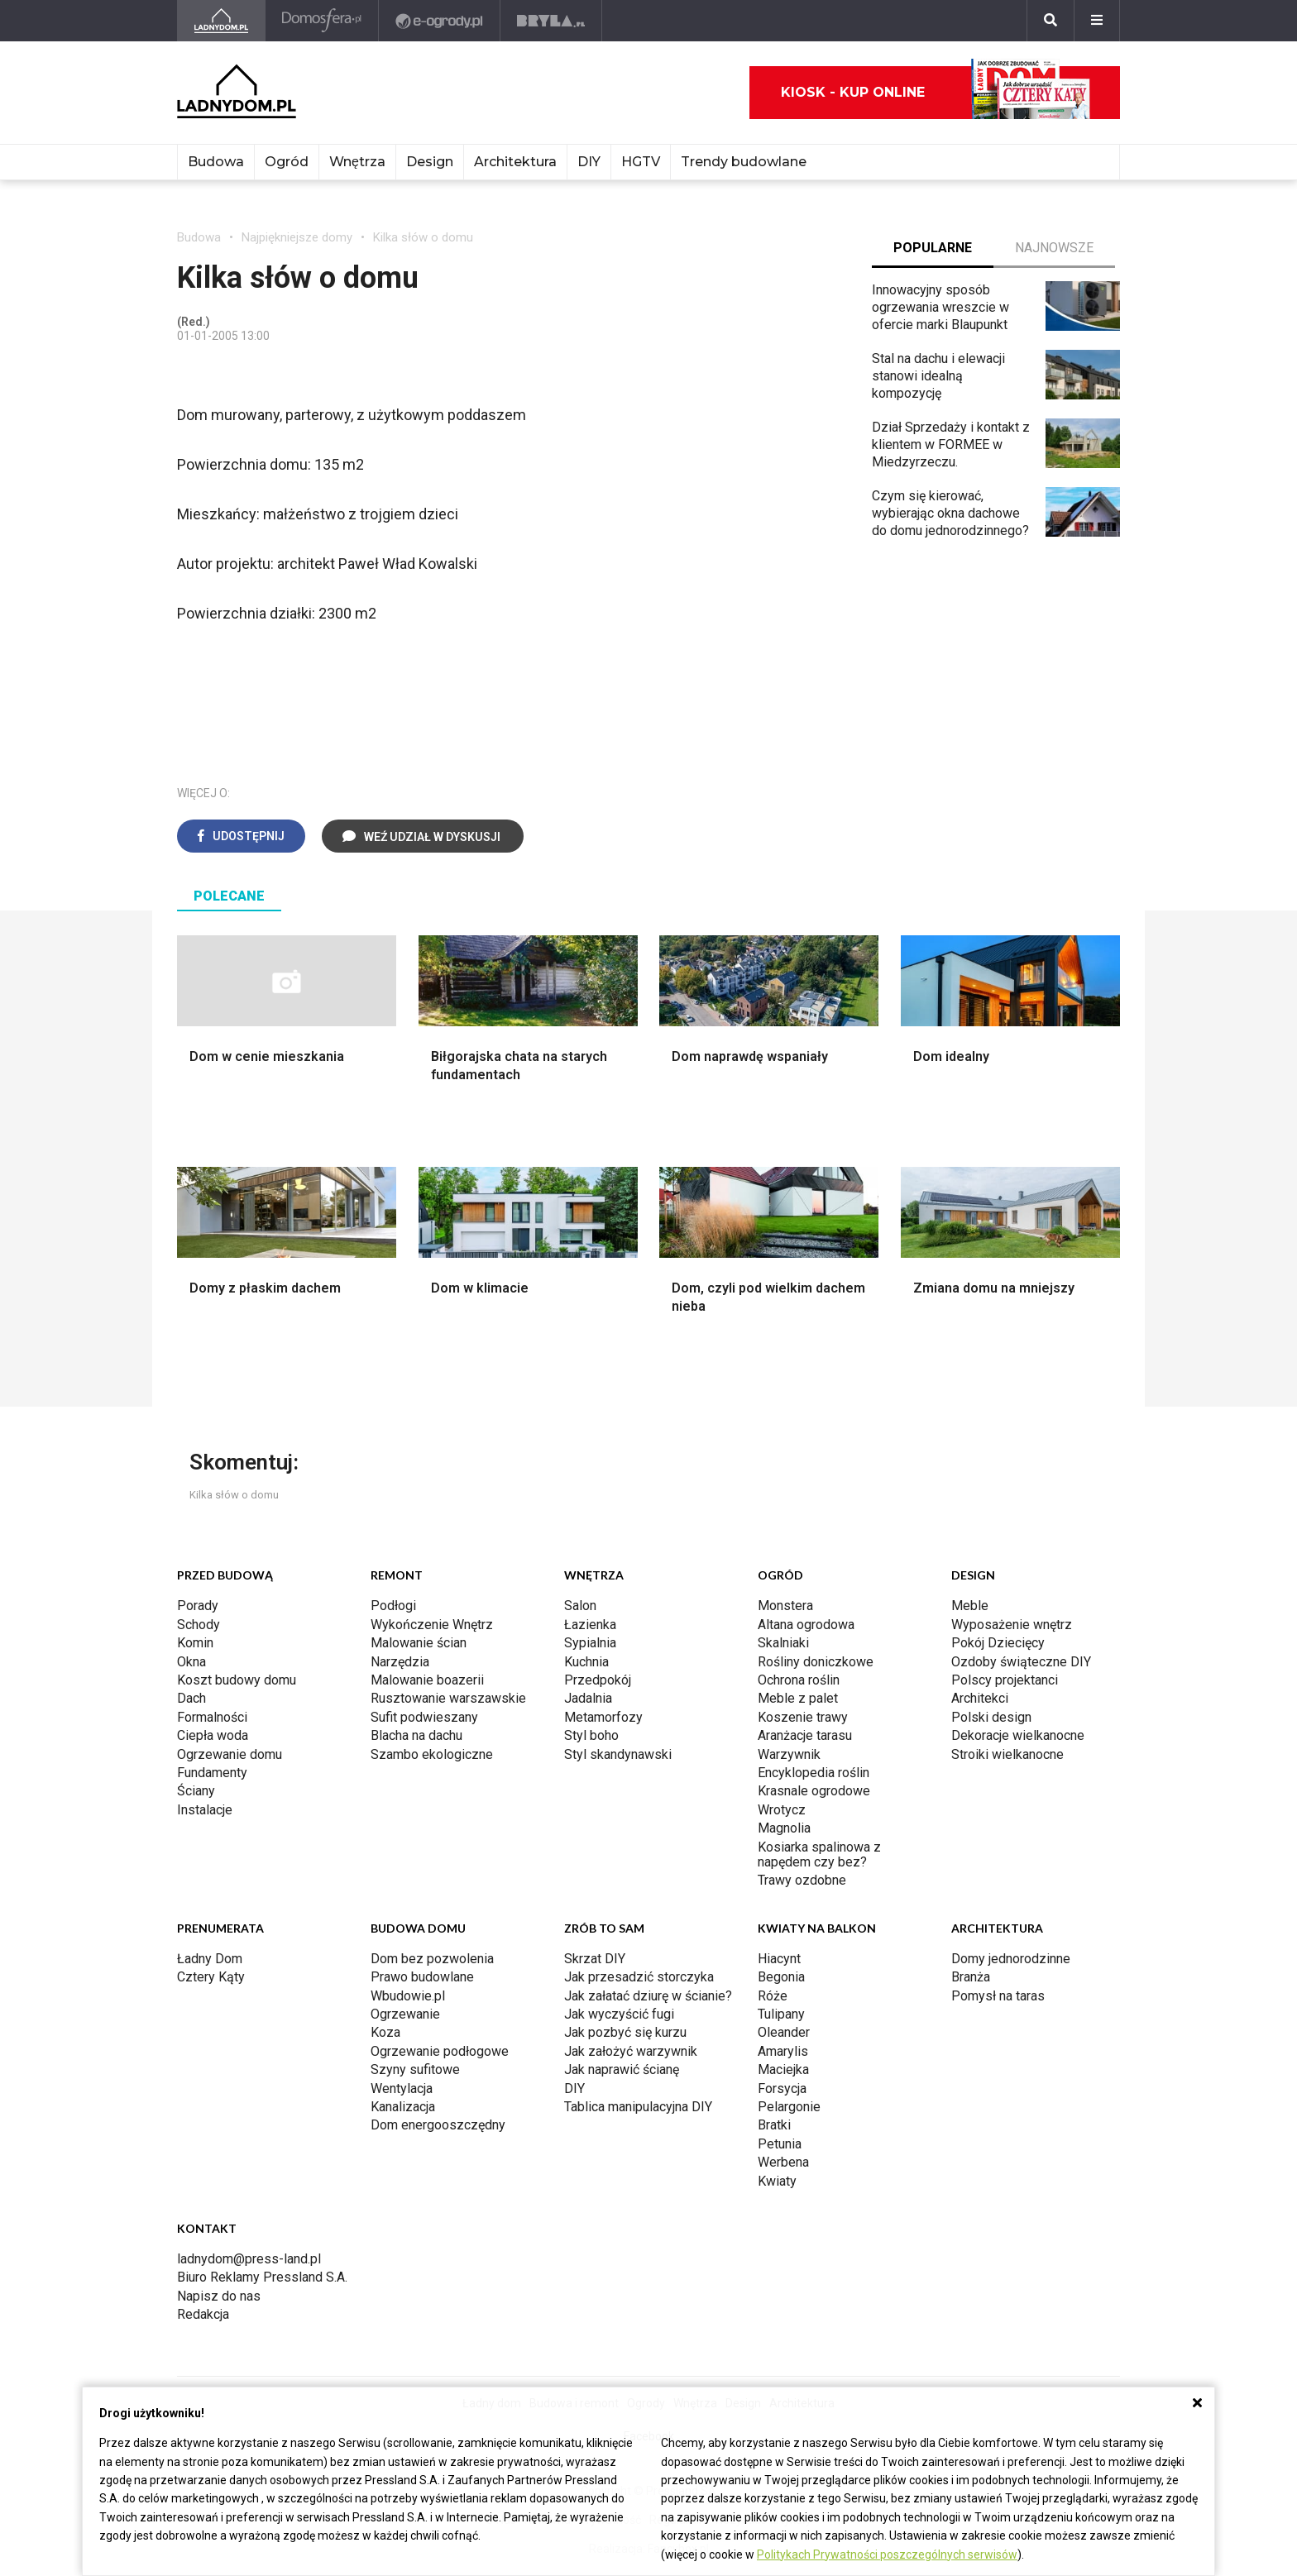  Describe the element at coordinates (415, 2069) in the screenshot. I see `Szyny sufitowe` at that location.